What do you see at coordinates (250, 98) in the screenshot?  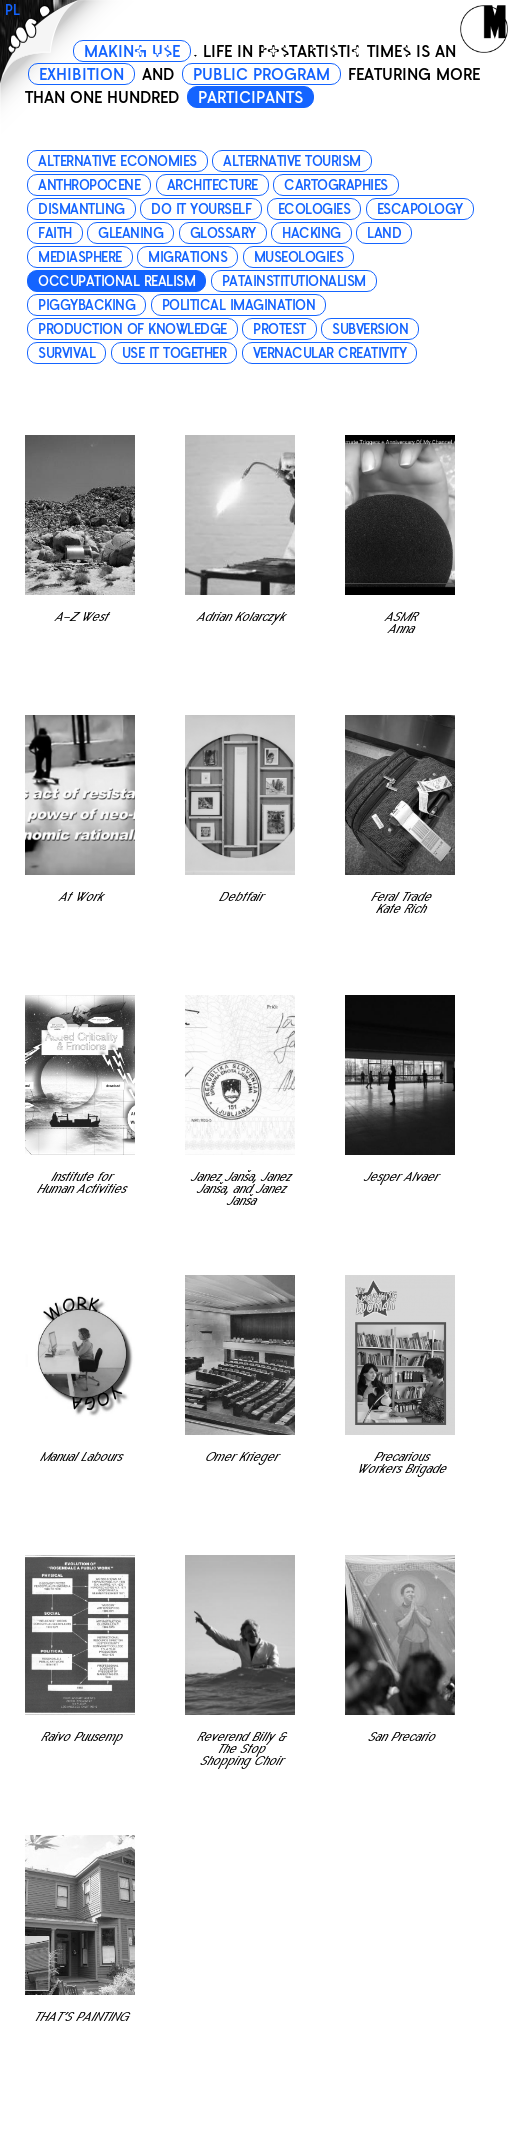 I see `PARTICIPANTS` at bounding box center [250, 98].